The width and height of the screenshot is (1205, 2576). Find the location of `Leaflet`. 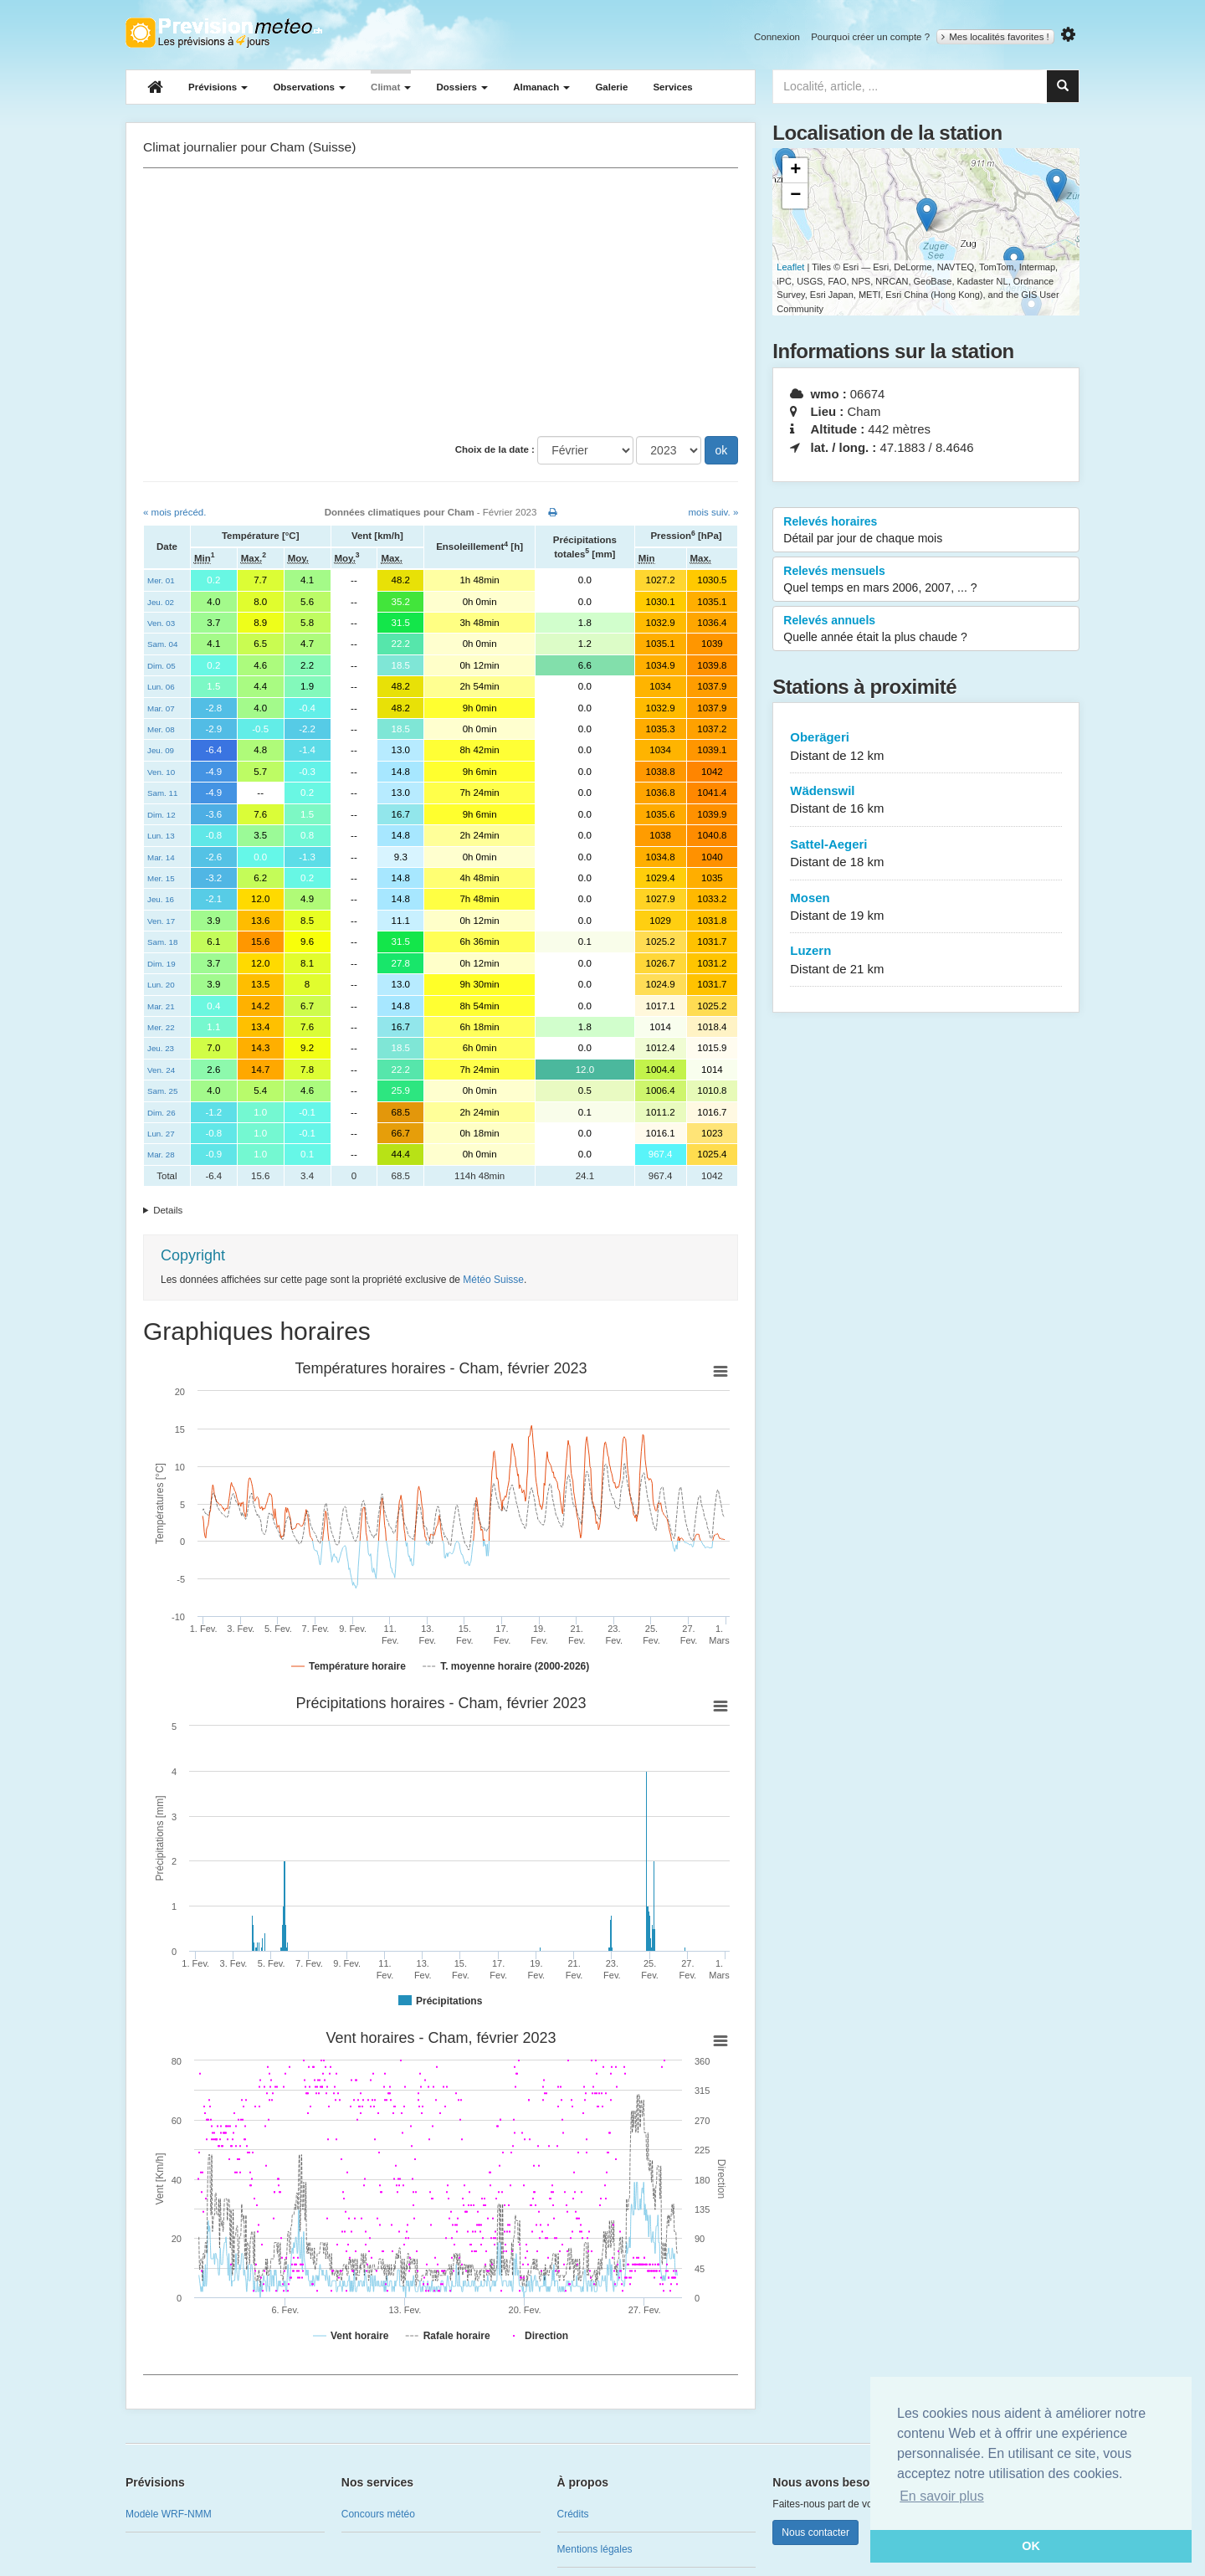

Leaflet is located at coordinates (790, 267).